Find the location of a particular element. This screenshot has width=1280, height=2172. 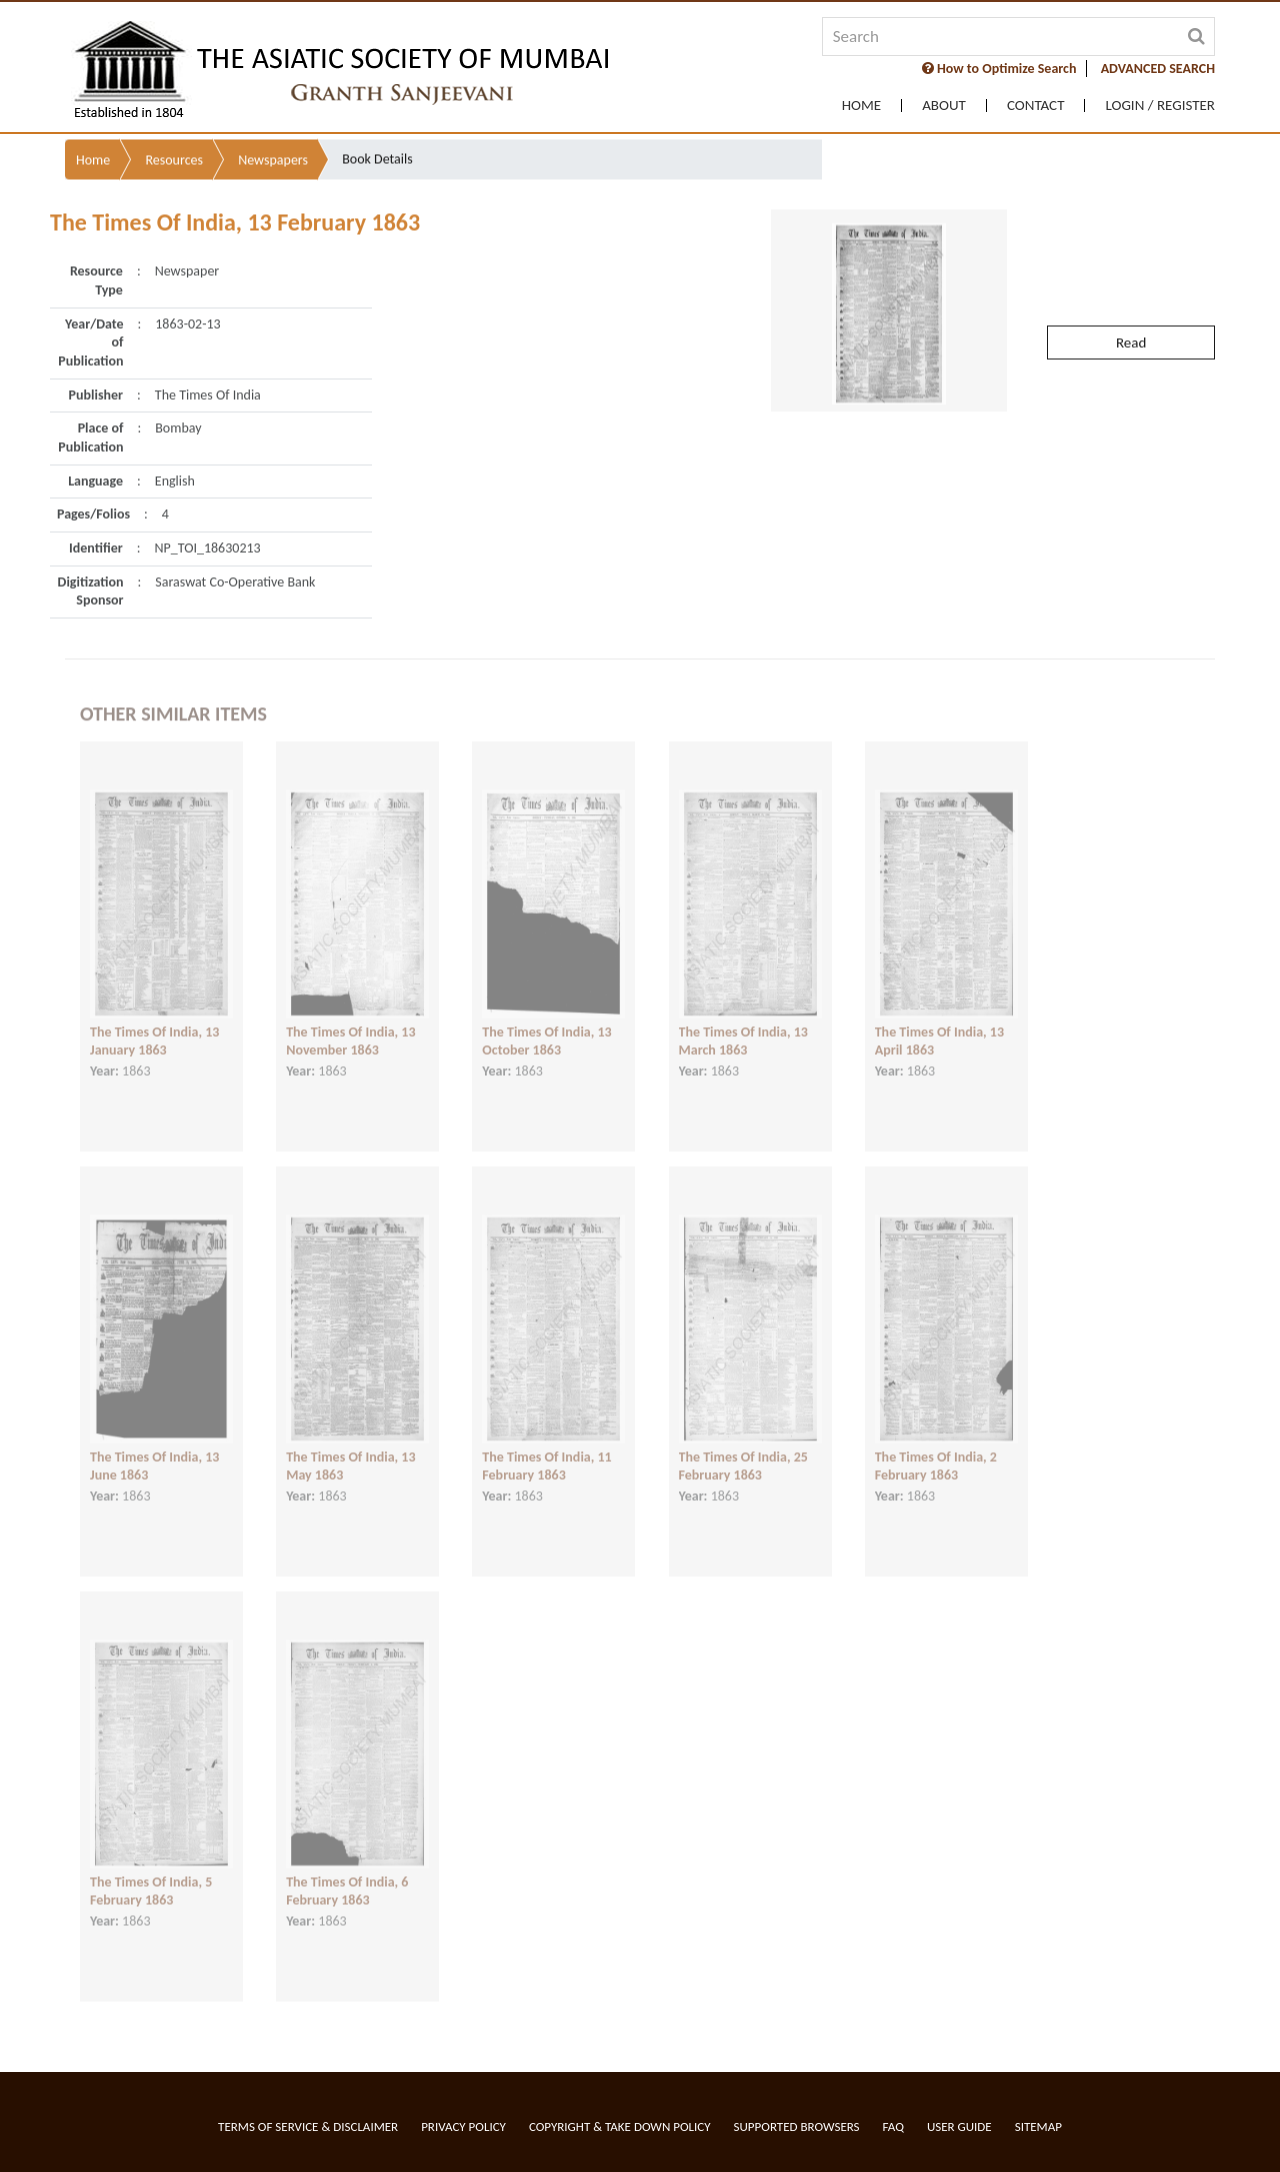

ADVANCED SEARCH is located at coordinates (1158, 68).